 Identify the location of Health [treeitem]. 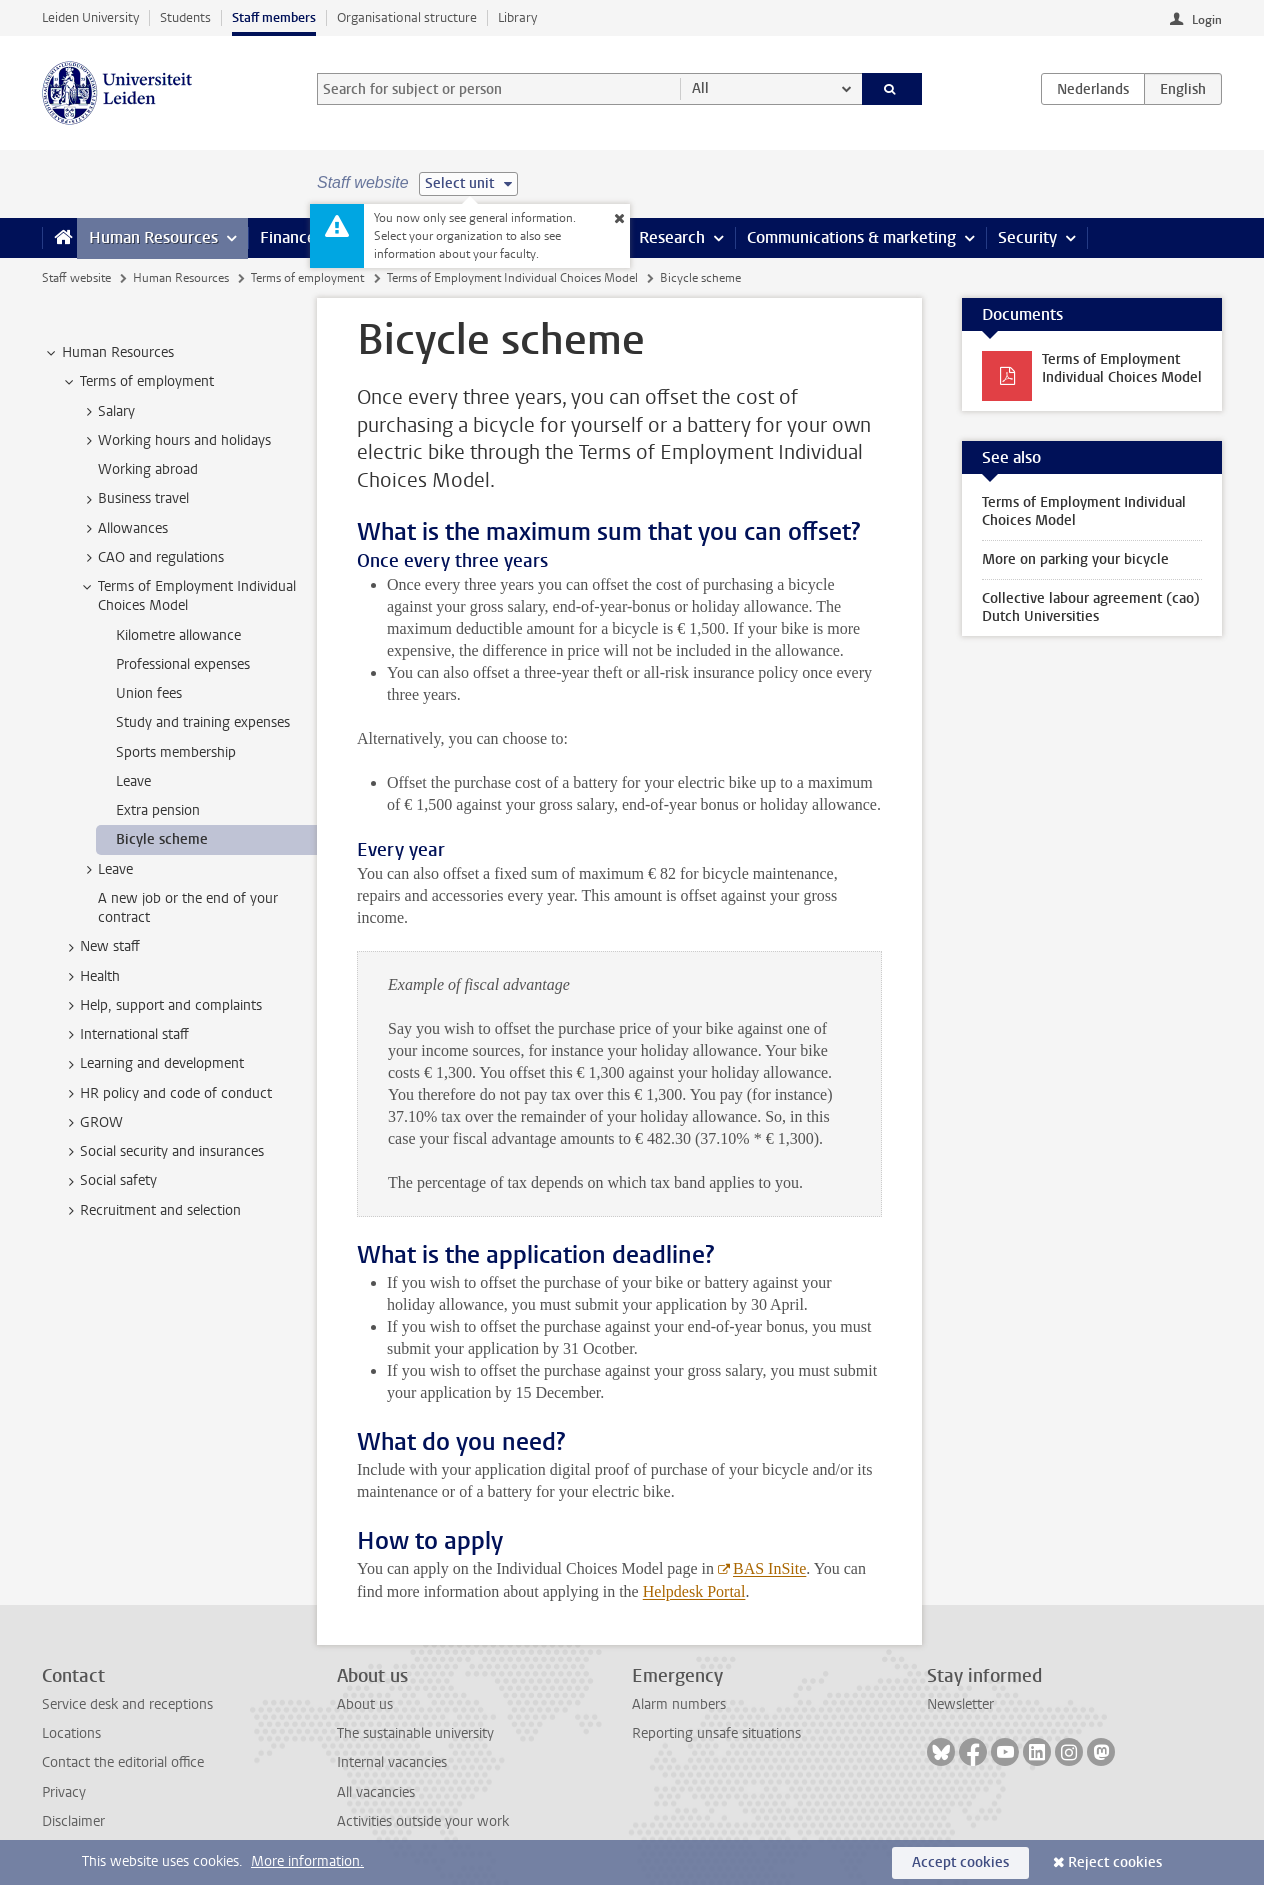
(90, 977).